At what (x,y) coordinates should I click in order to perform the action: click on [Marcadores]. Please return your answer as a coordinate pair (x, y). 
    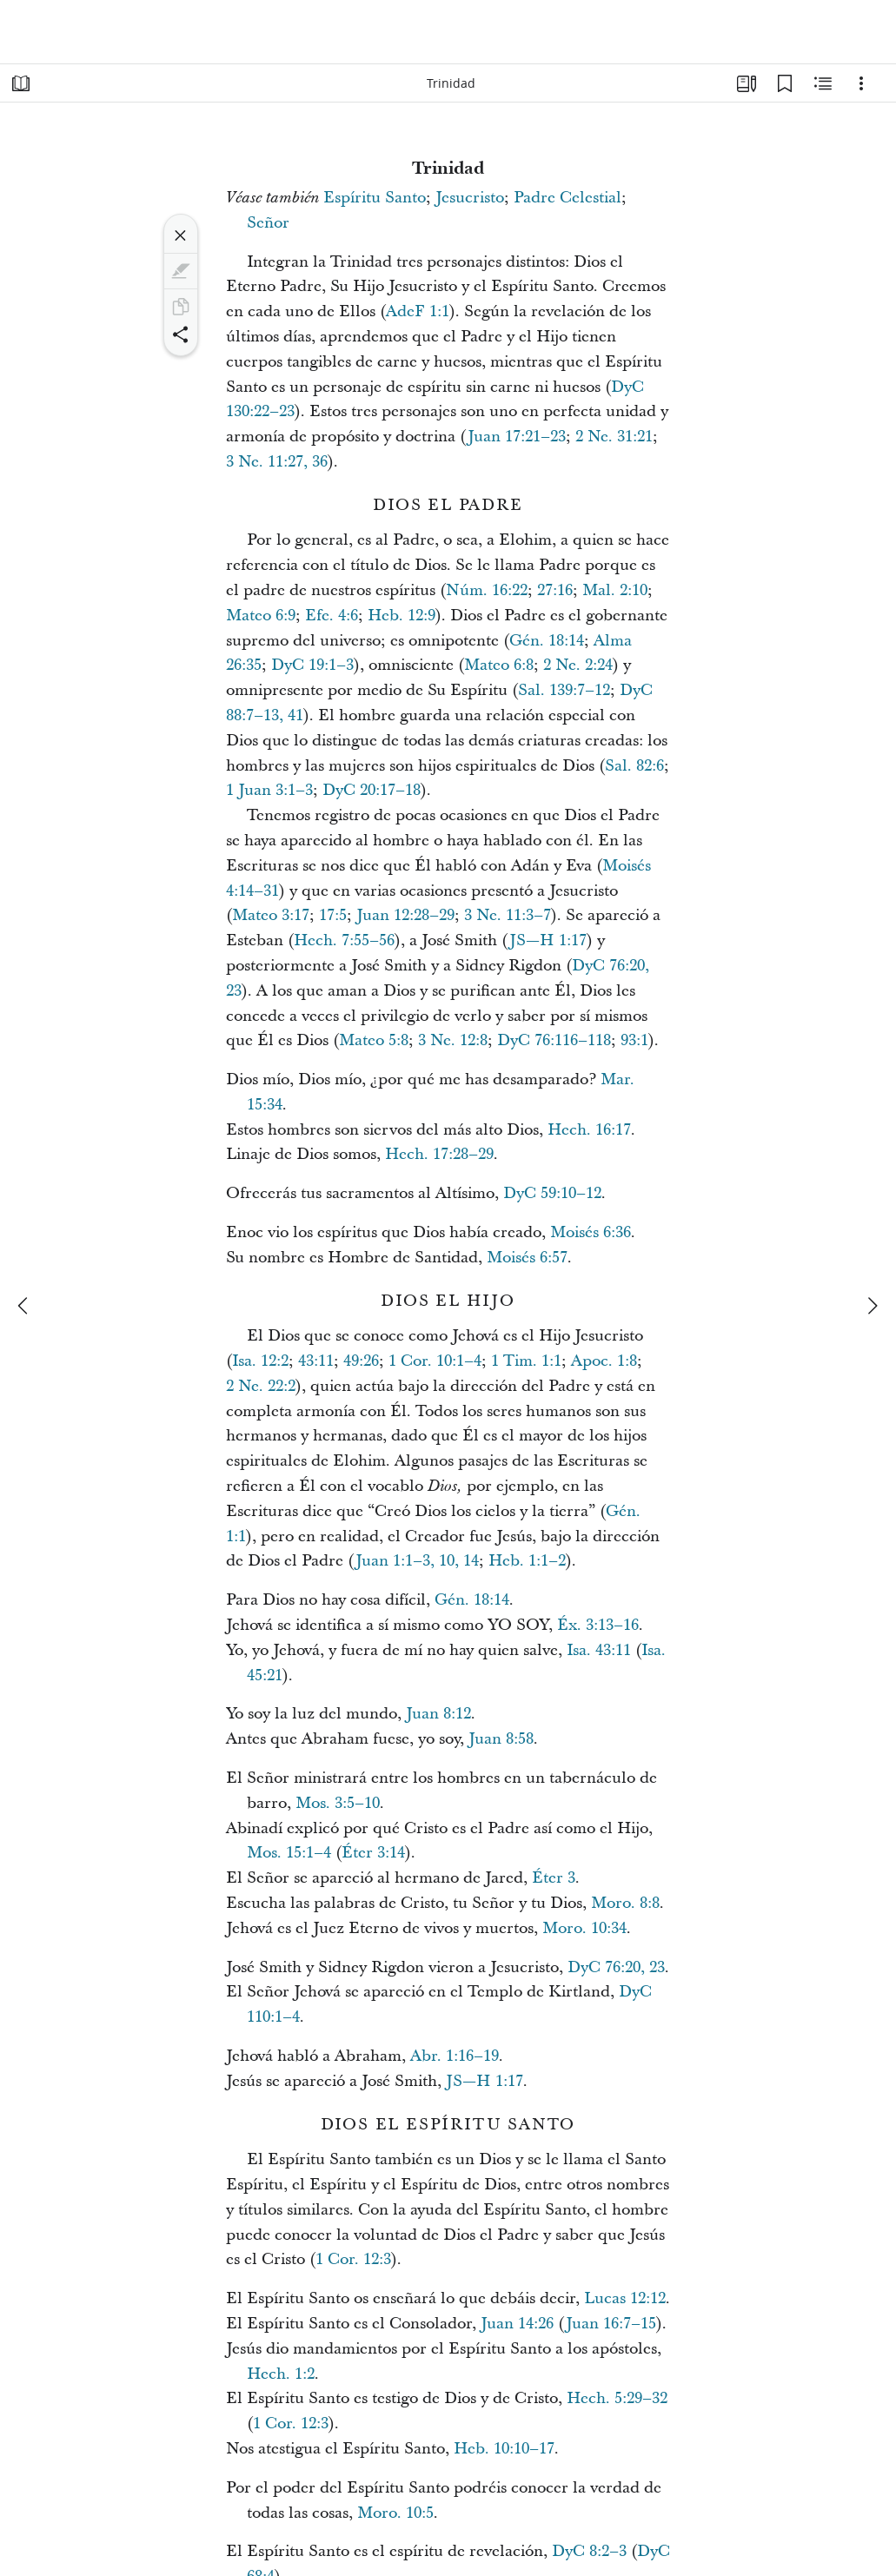
    Looking at the image, I should click on (784, 83).